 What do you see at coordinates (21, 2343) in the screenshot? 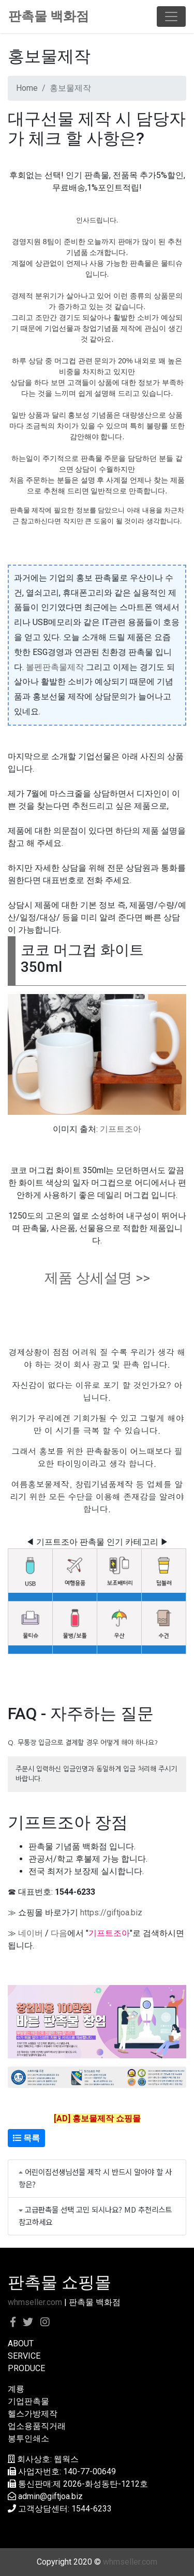
I see `ABOUT` at bounding box center [21, 2343].